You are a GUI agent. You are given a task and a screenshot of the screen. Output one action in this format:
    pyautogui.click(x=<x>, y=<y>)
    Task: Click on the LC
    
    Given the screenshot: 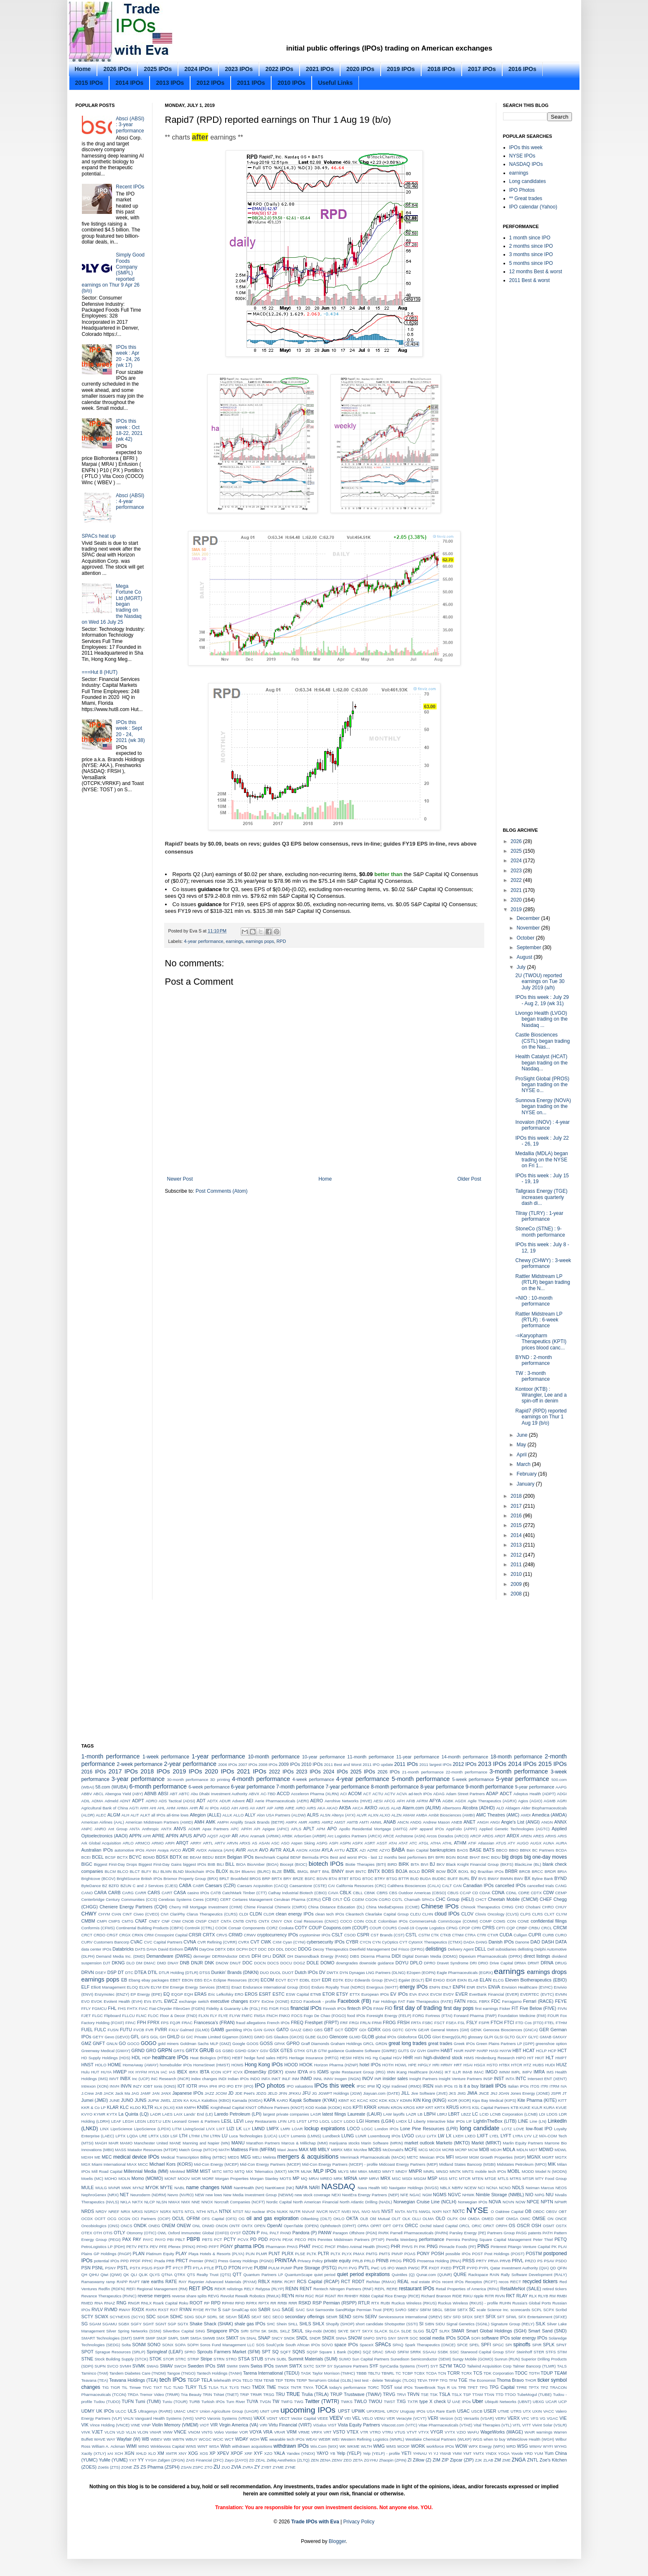 What is the action you would take?
    pyautogui.click(x=475, y=2113)
    